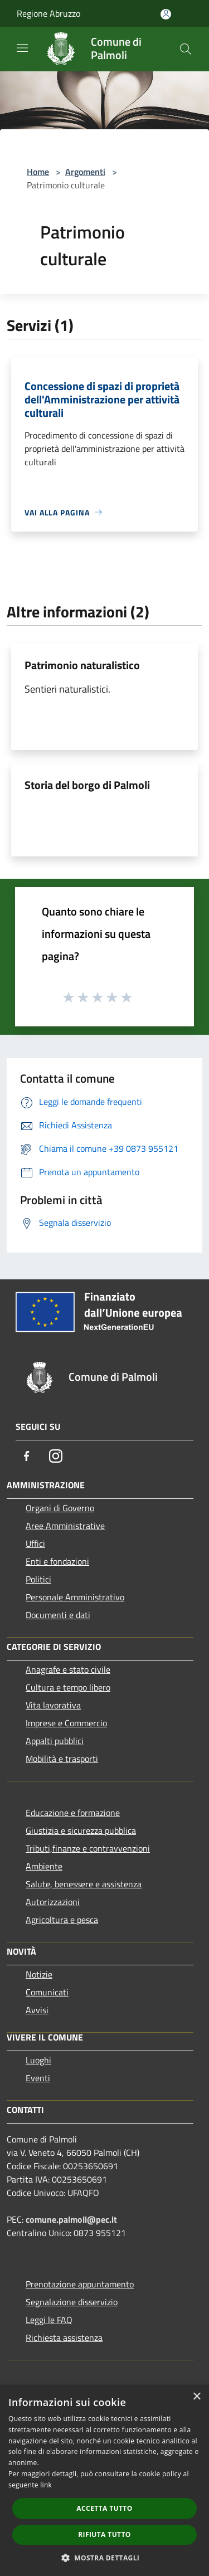  What do you see at coordinates (62, 1919) in the screenshot?
I see `Agricoltura e pesca` at bounding box center [62, 1919].